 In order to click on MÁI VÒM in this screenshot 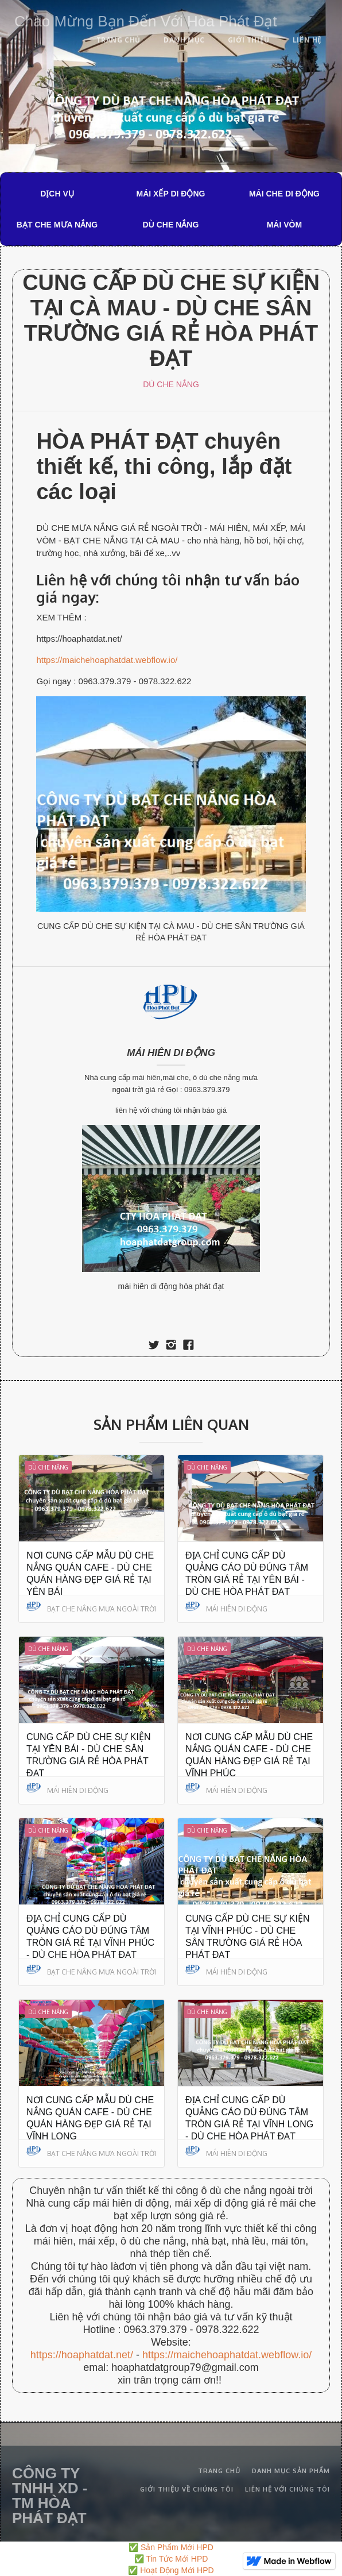, I will do `click(284, 224)`.